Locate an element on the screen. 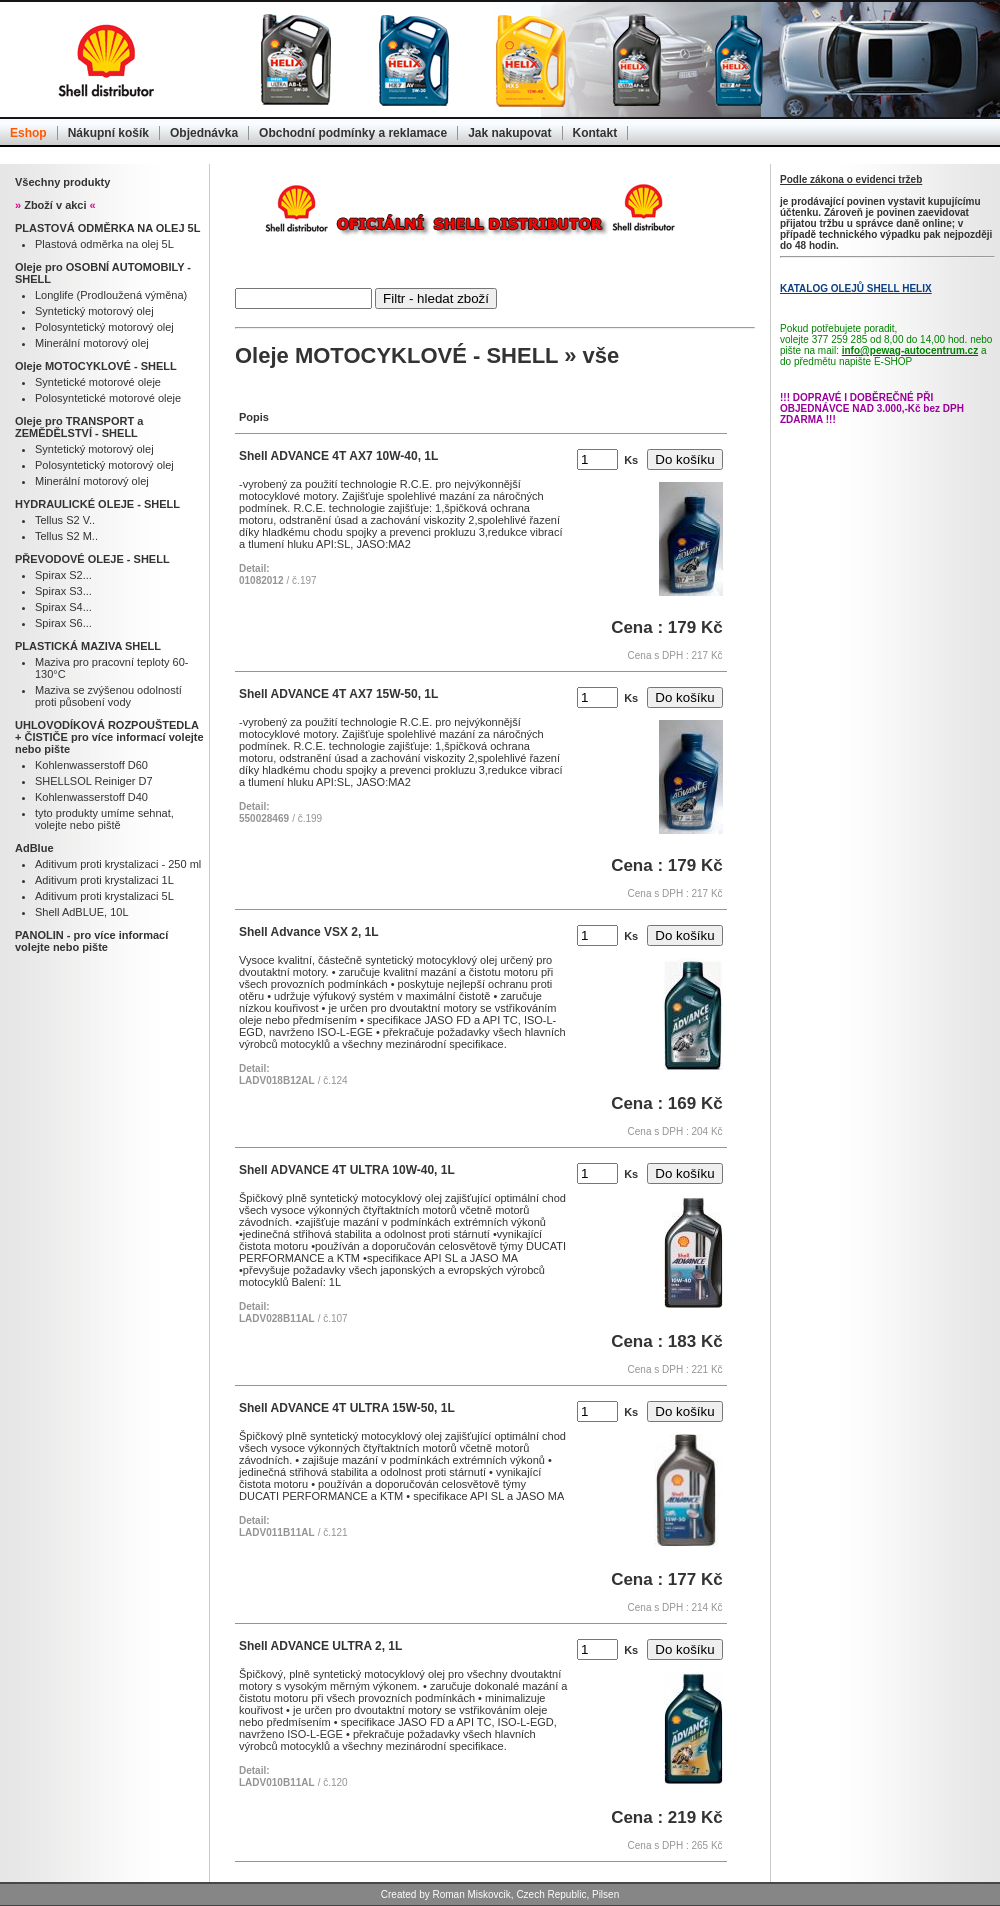  Syntetický motorový olej is located at coordinates (94, 311).